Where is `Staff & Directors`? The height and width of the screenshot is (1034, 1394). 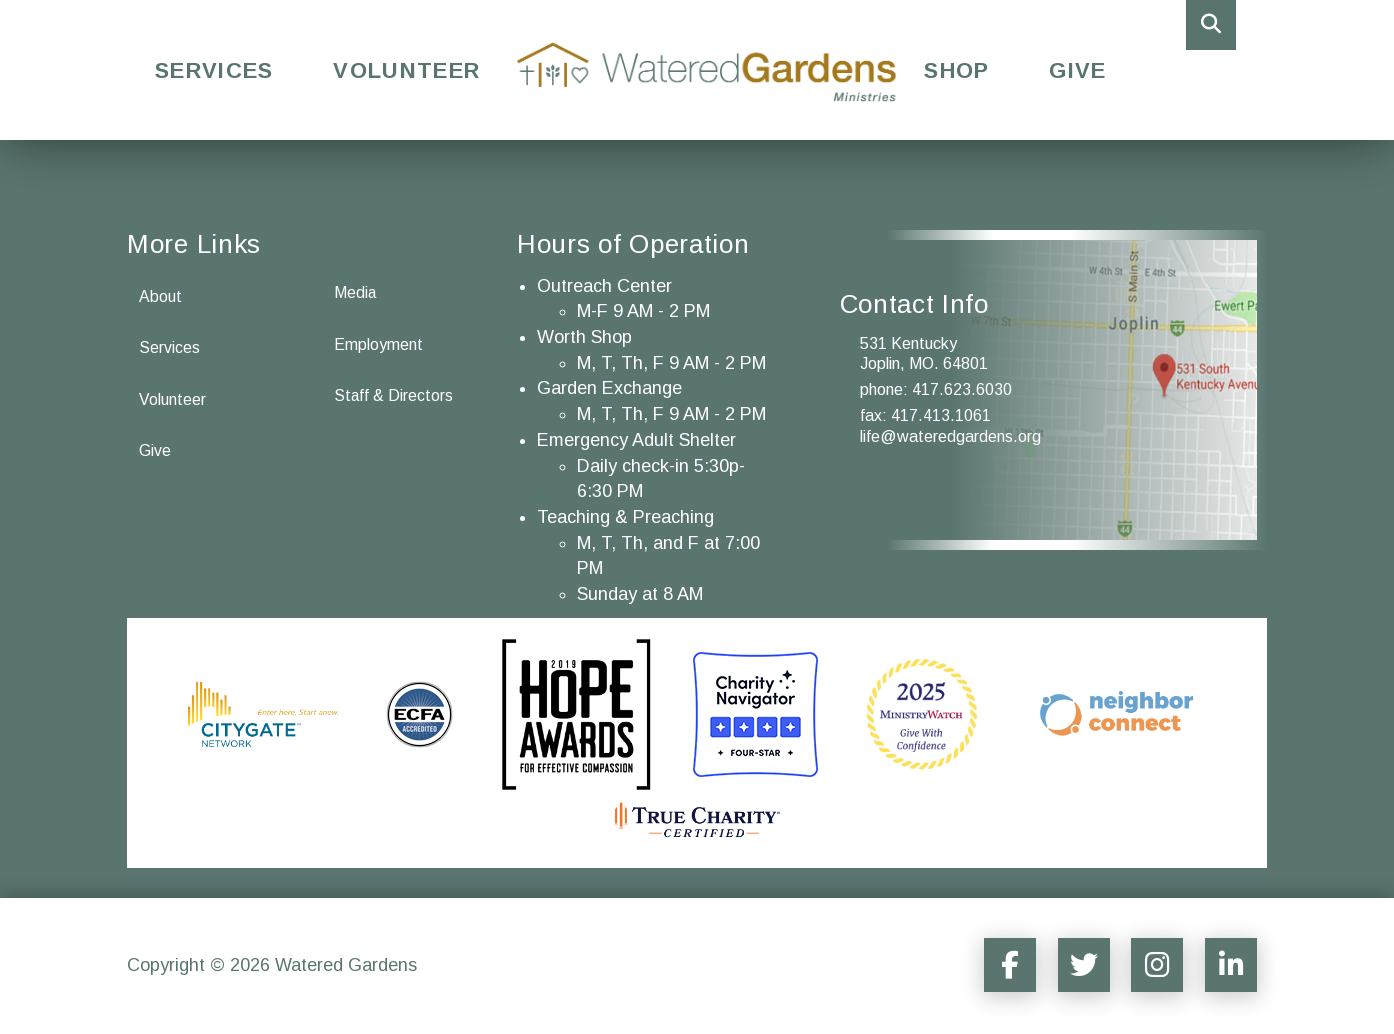
Staff & Directors is located at coordinates (394, 396).